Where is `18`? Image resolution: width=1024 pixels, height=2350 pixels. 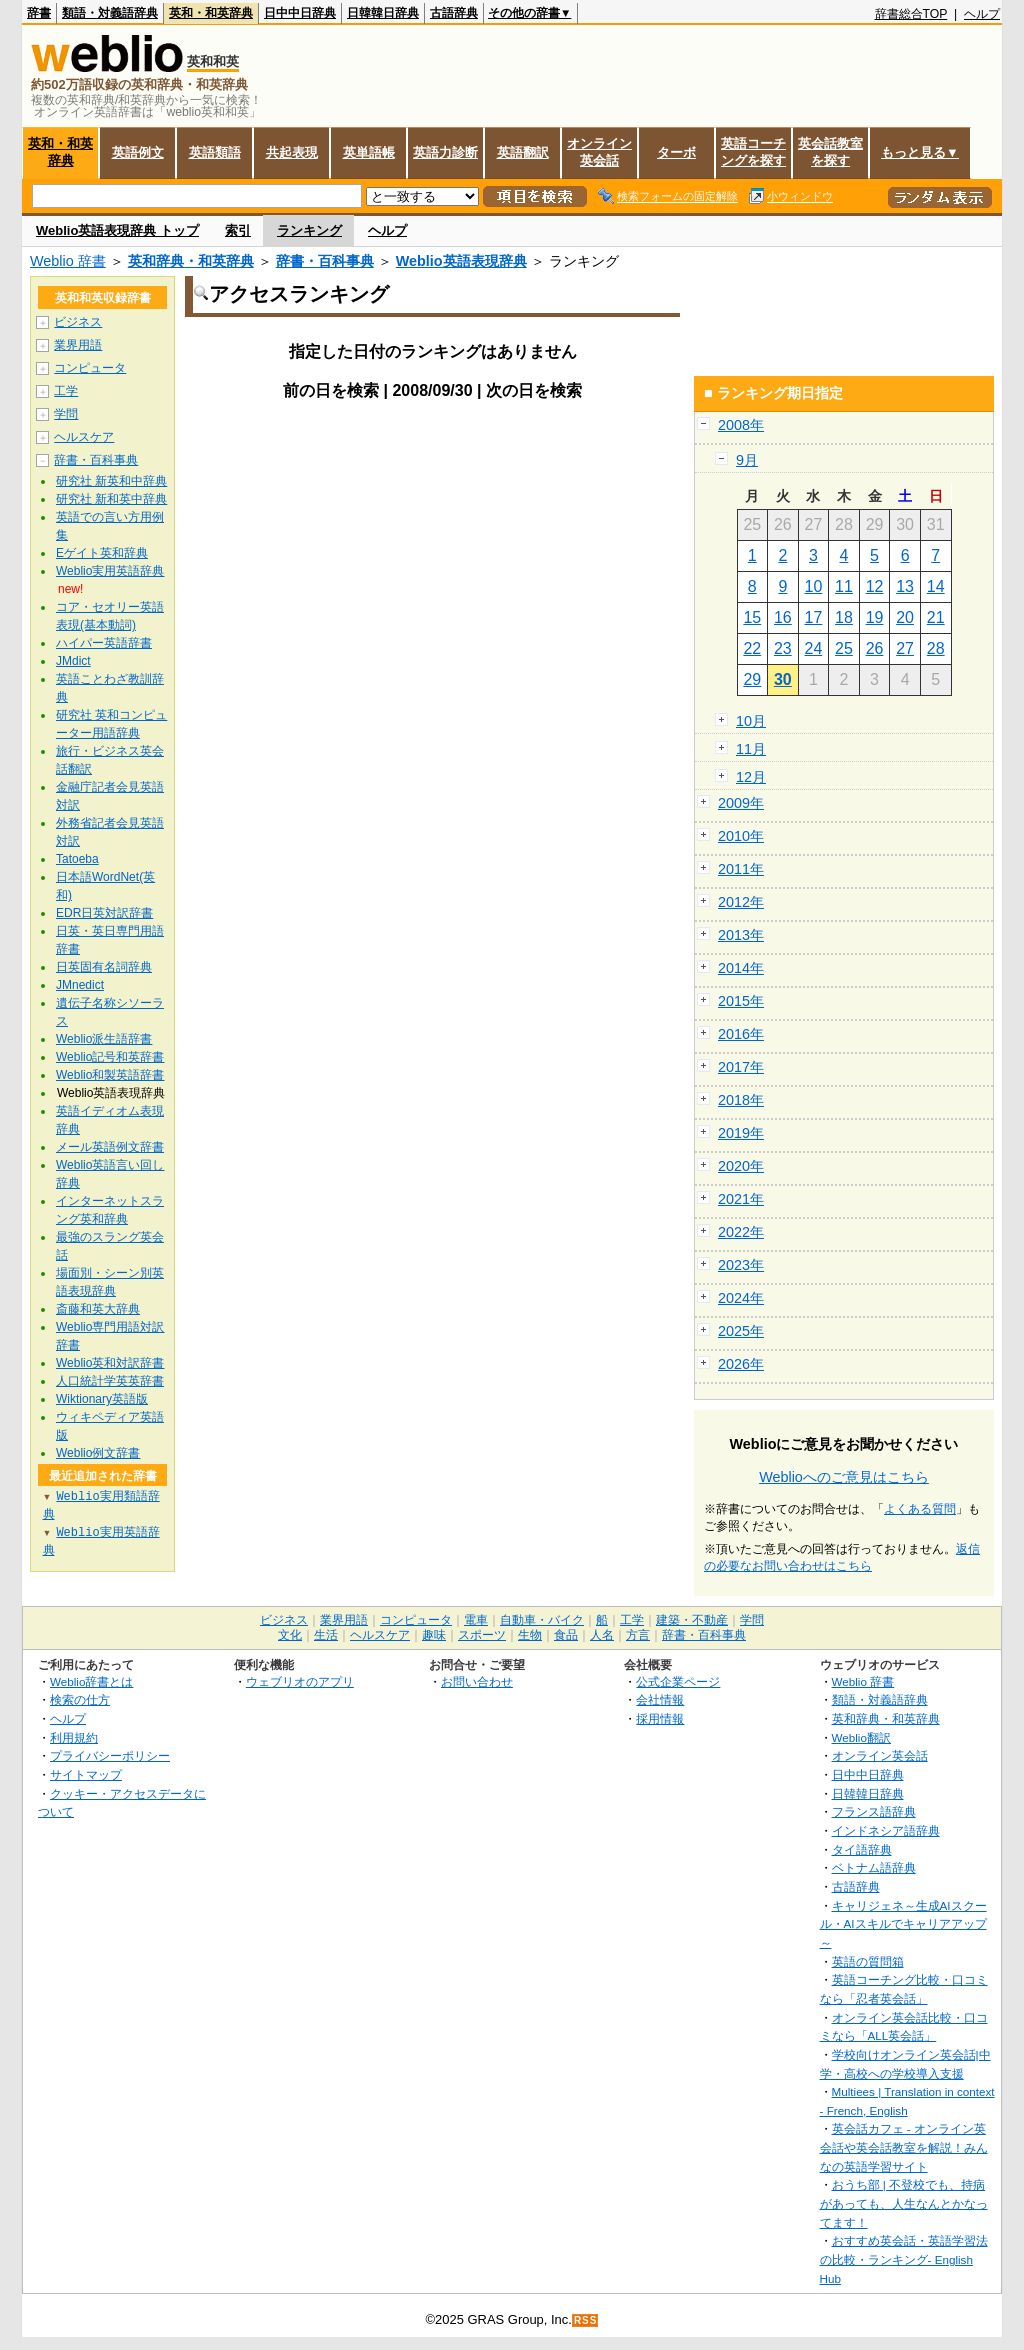
18 is located at coordinates (844, 617).